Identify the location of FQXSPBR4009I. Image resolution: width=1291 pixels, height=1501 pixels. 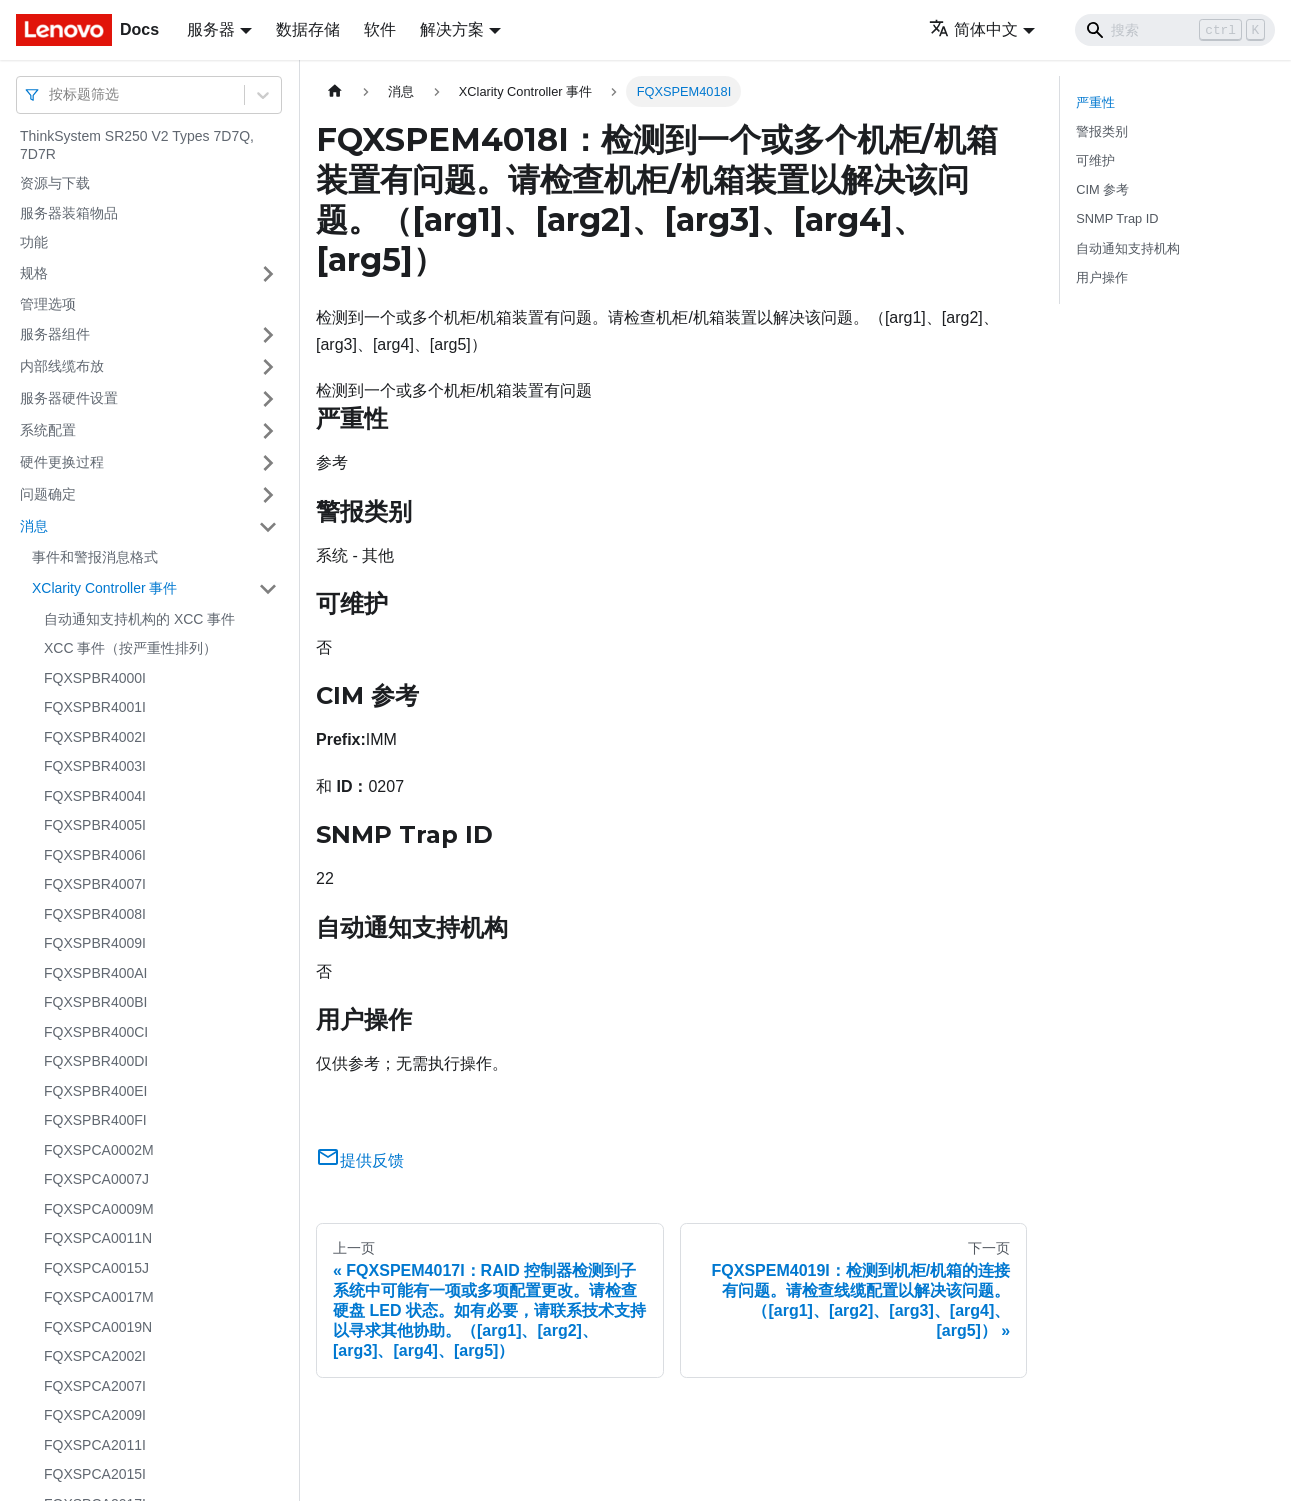
(95, 943).